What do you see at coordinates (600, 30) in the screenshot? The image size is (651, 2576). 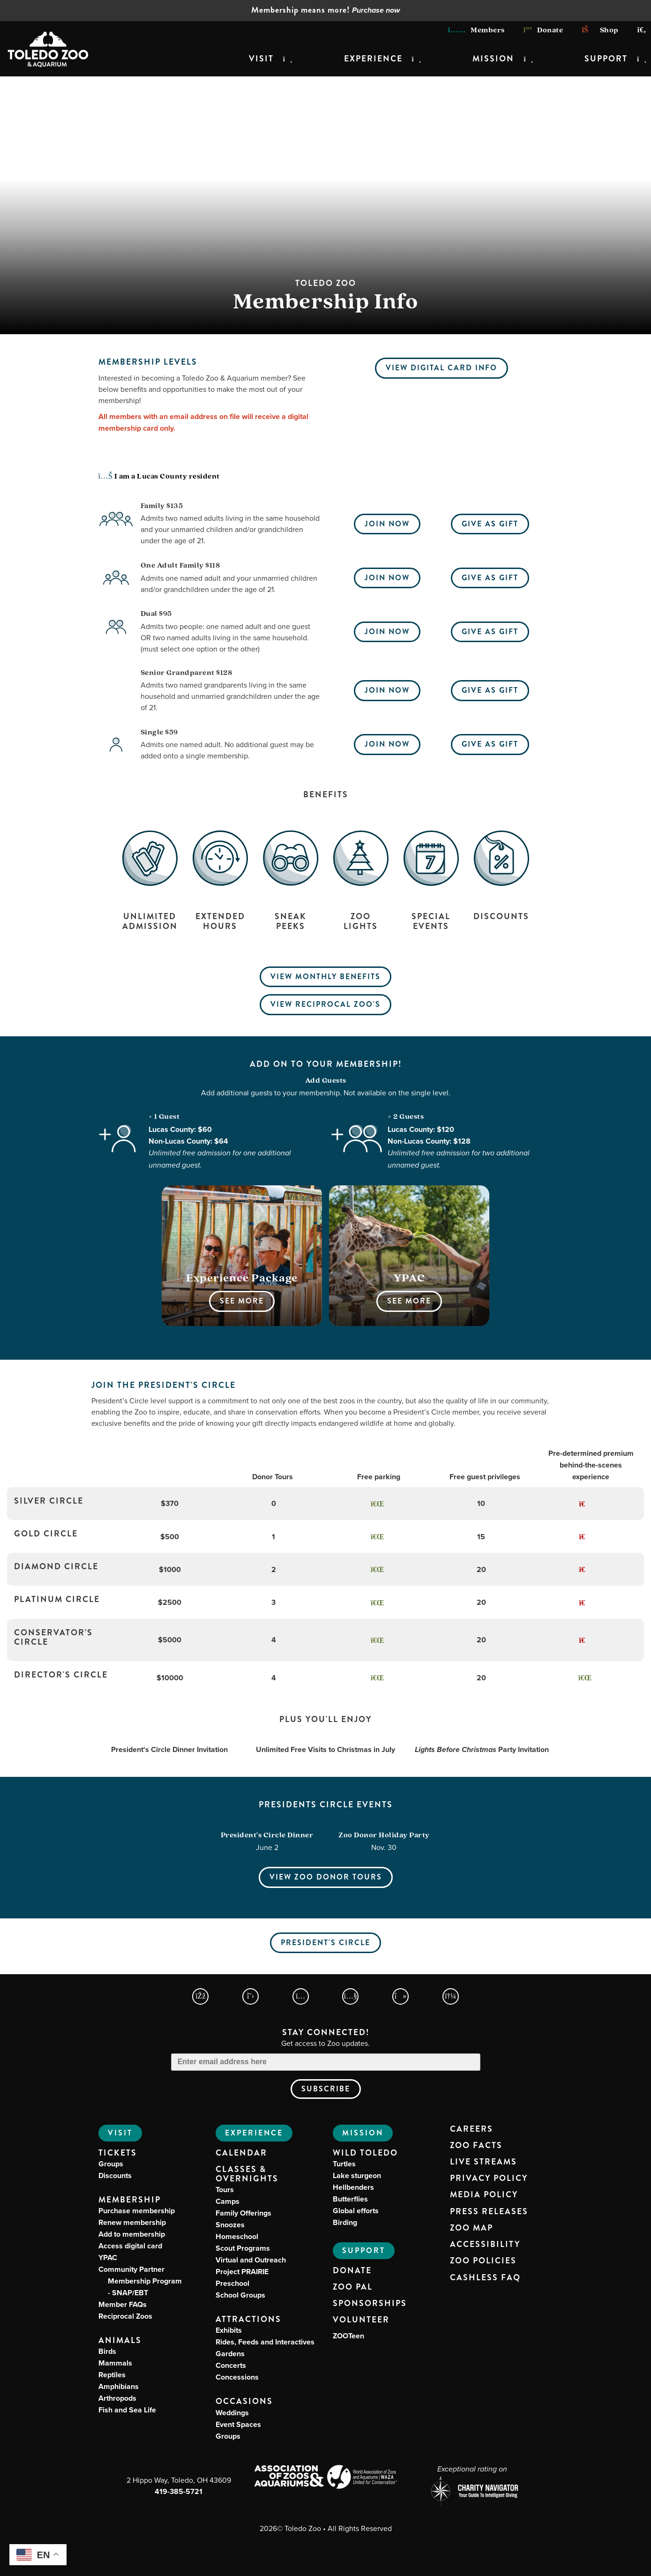 I see `Shop` at bounding box center [600, 30].